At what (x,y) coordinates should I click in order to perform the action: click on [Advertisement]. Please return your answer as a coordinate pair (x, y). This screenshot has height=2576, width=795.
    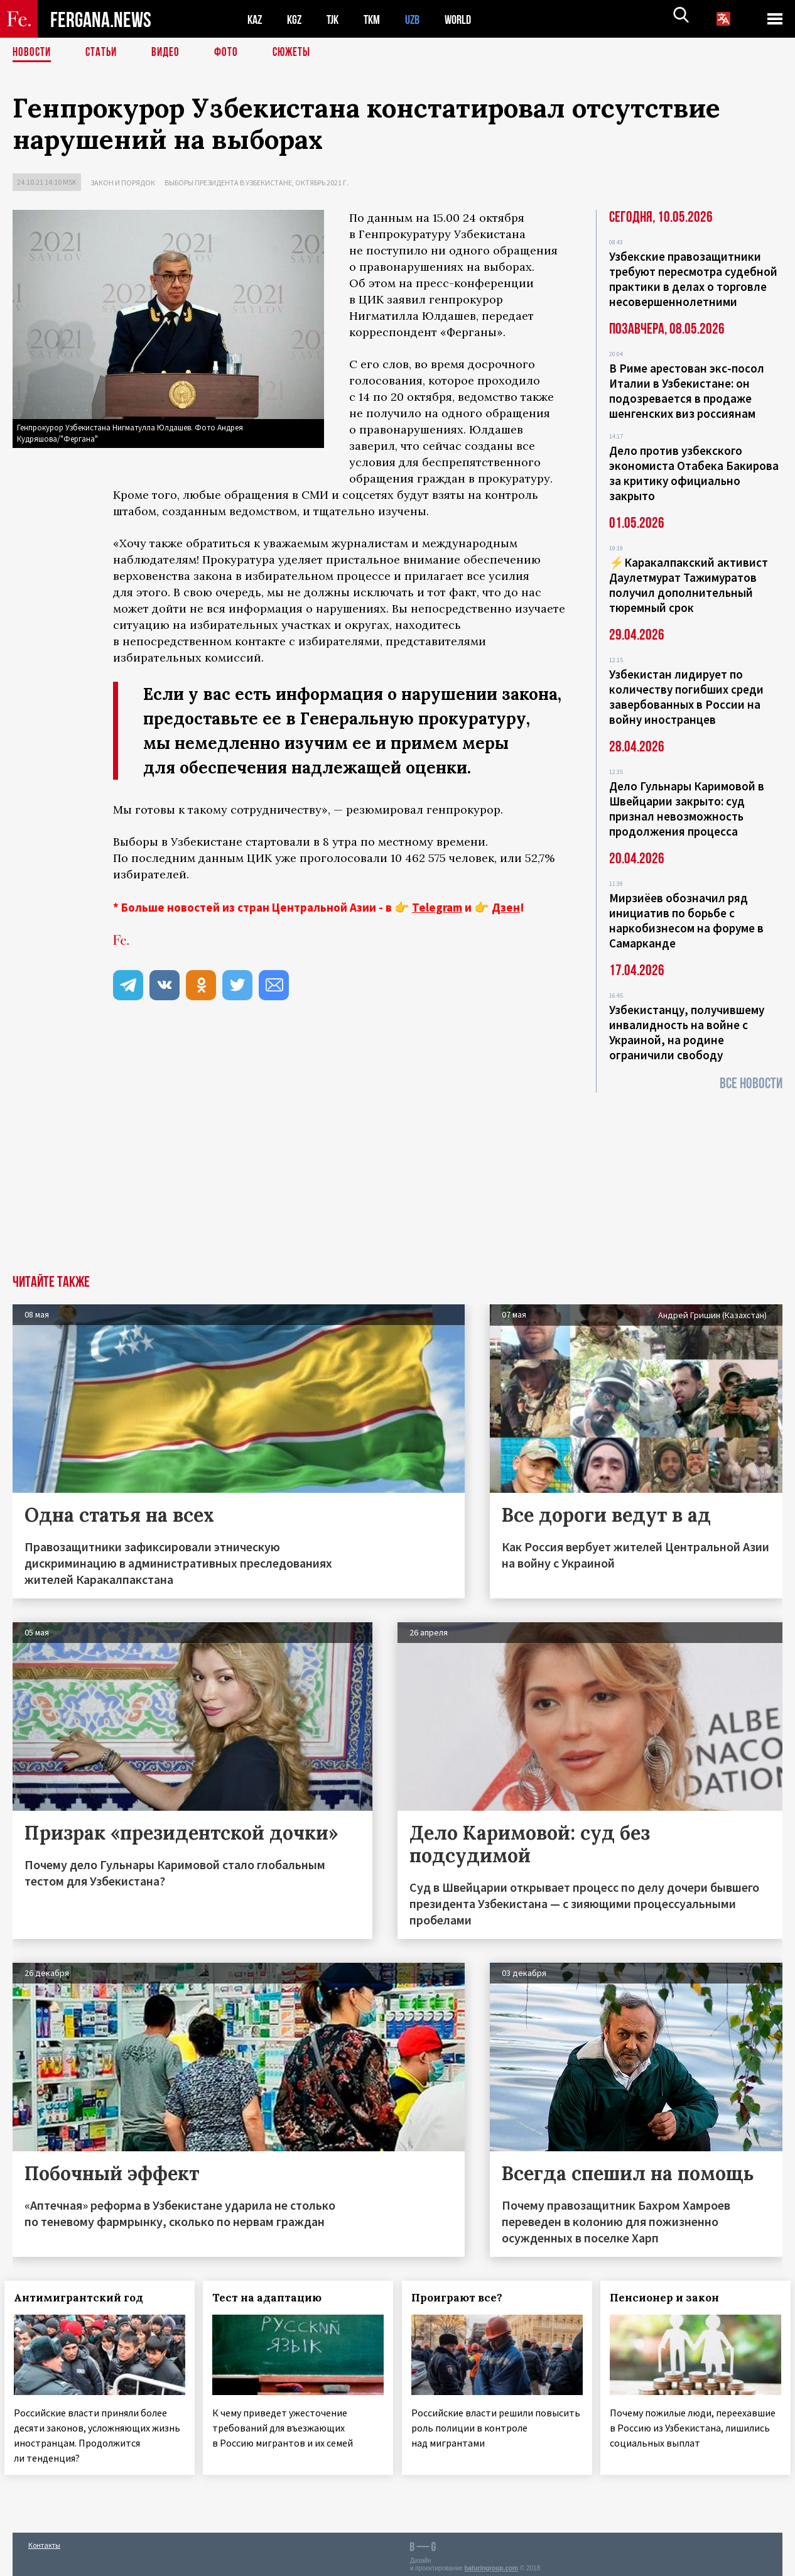
    Looking at the image, I should click on (397, 1181).